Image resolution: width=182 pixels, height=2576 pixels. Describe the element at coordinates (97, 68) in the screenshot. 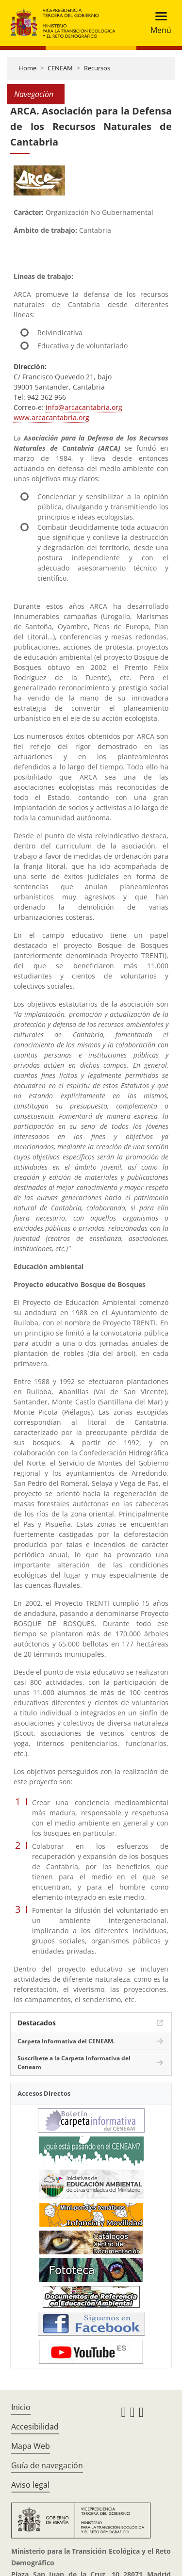

I see `Recursos` at that location.